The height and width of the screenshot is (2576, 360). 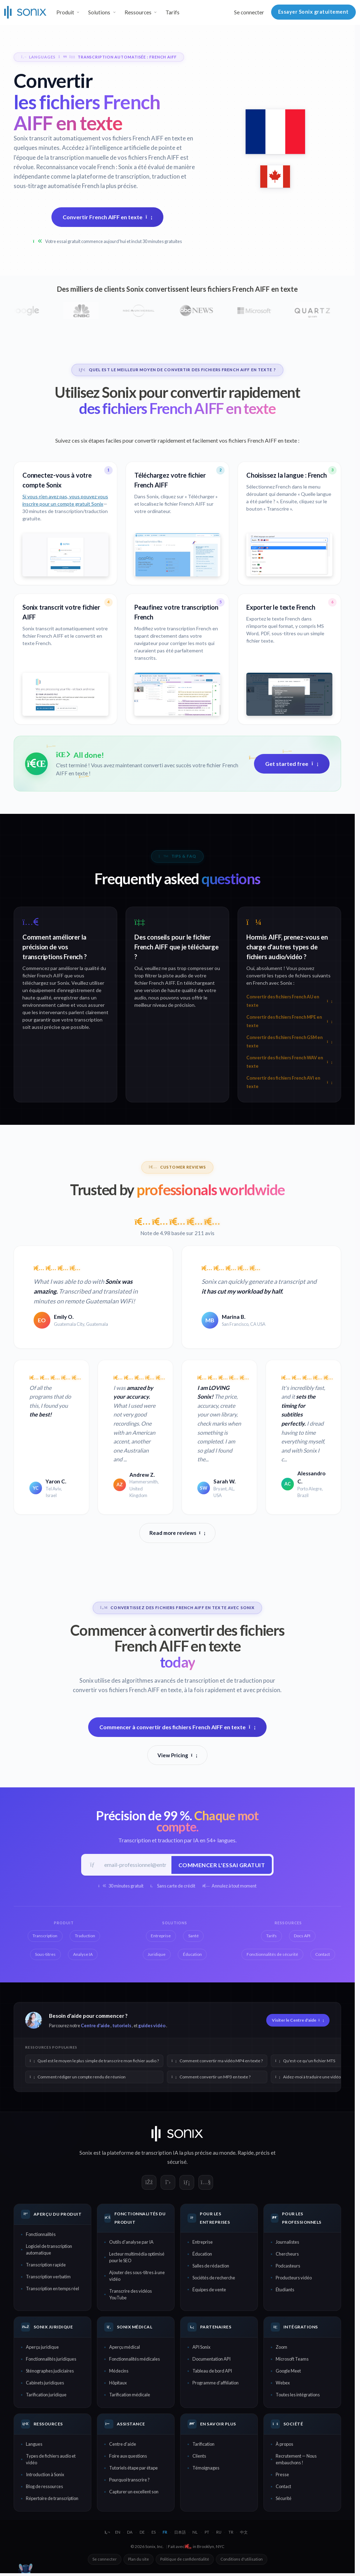 What do you see at coordinates (137, 2277) in the screenshot?
I see `Ajouter des sous-titres à une vidéo` at bounding box center [137, 2277].